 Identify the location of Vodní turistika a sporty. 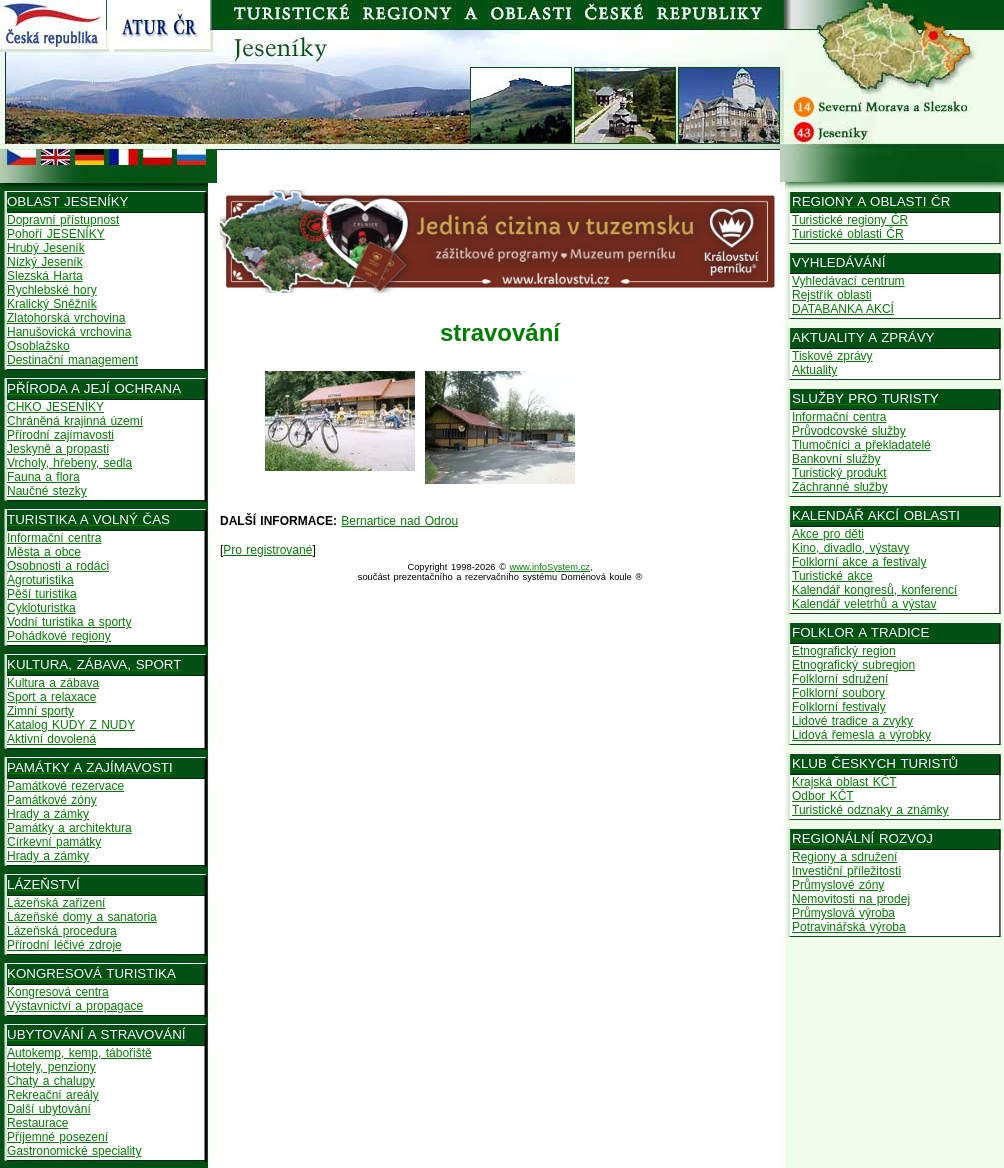
(69, 622).